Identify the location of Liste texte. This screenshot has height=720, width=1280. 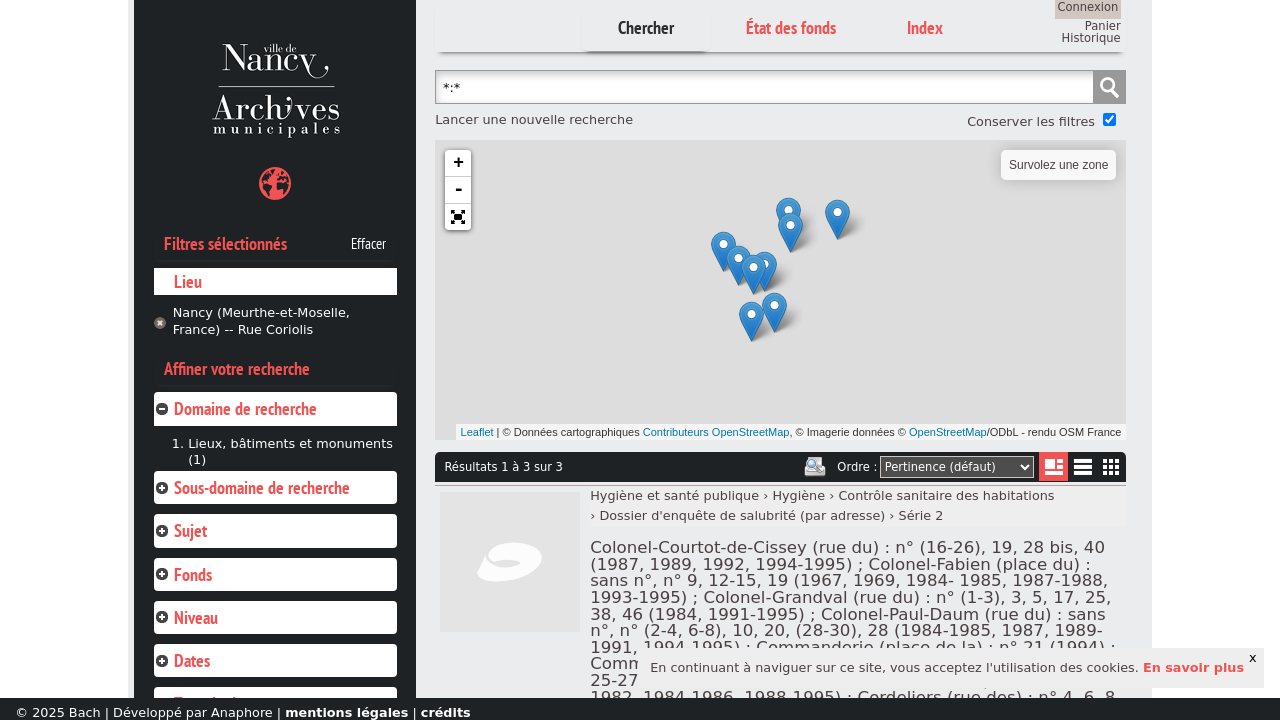
(1082, 470).